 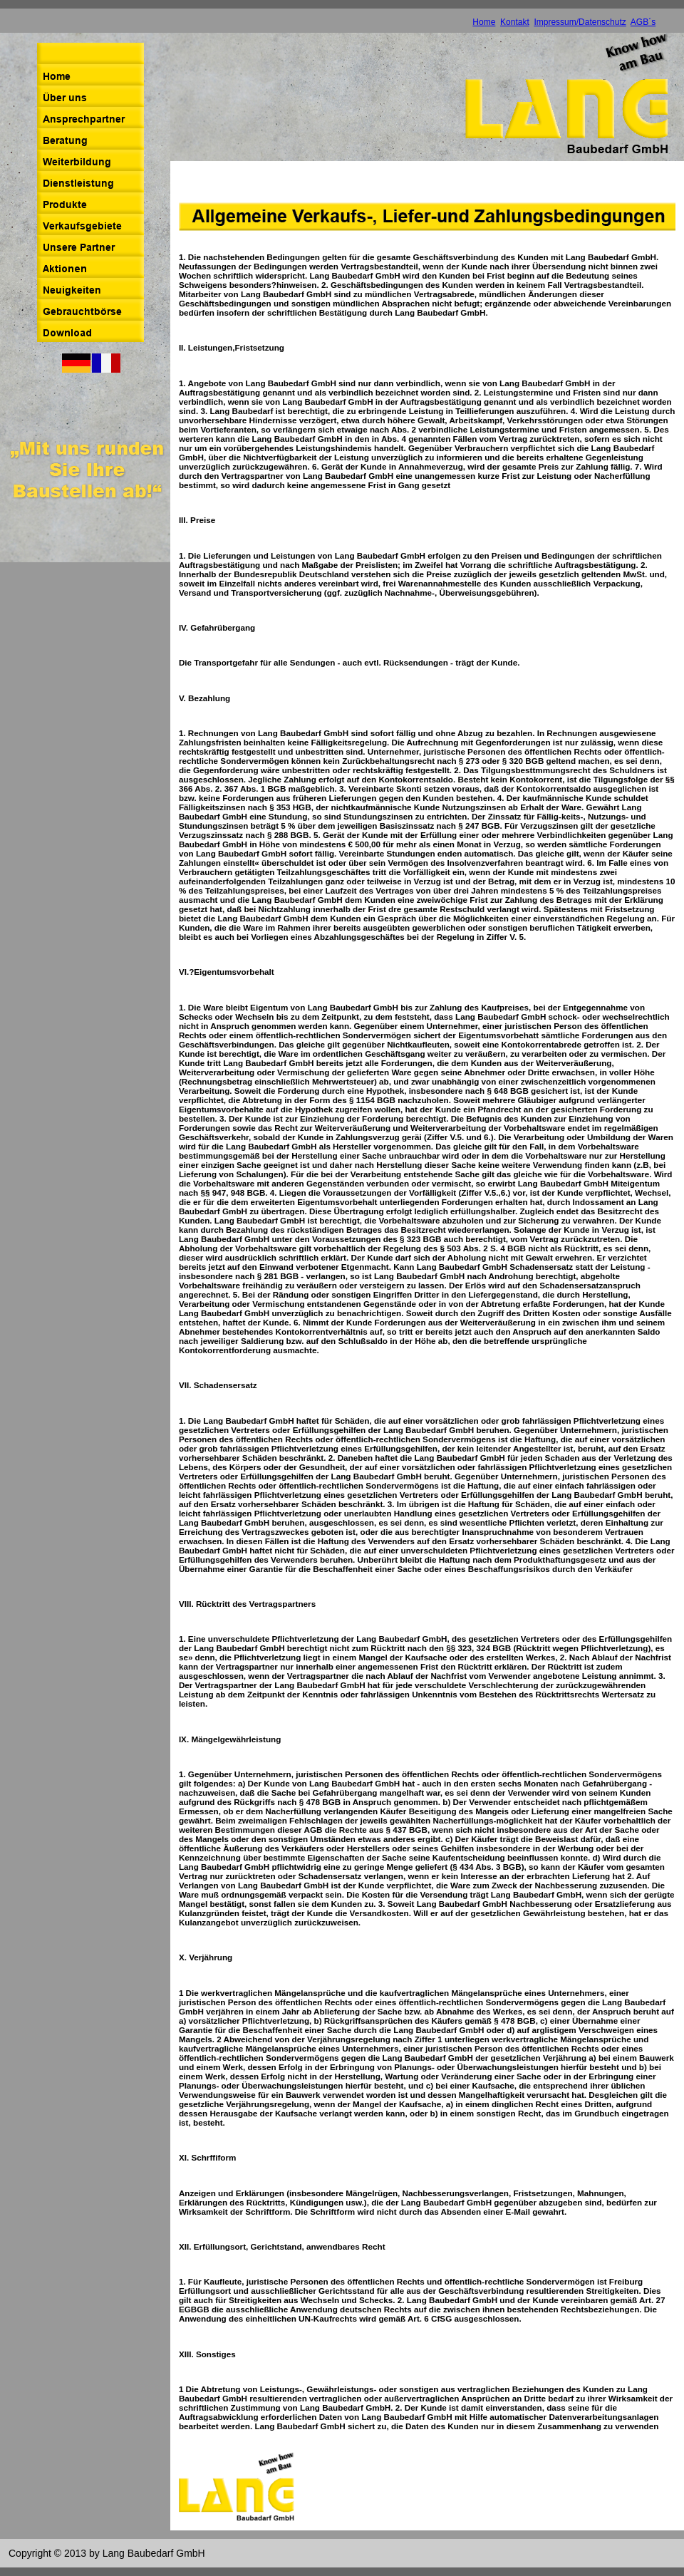 What do you see at coordinates (483, 22) in the screenshot?
I see `Home` at bounding box center [483, 22].